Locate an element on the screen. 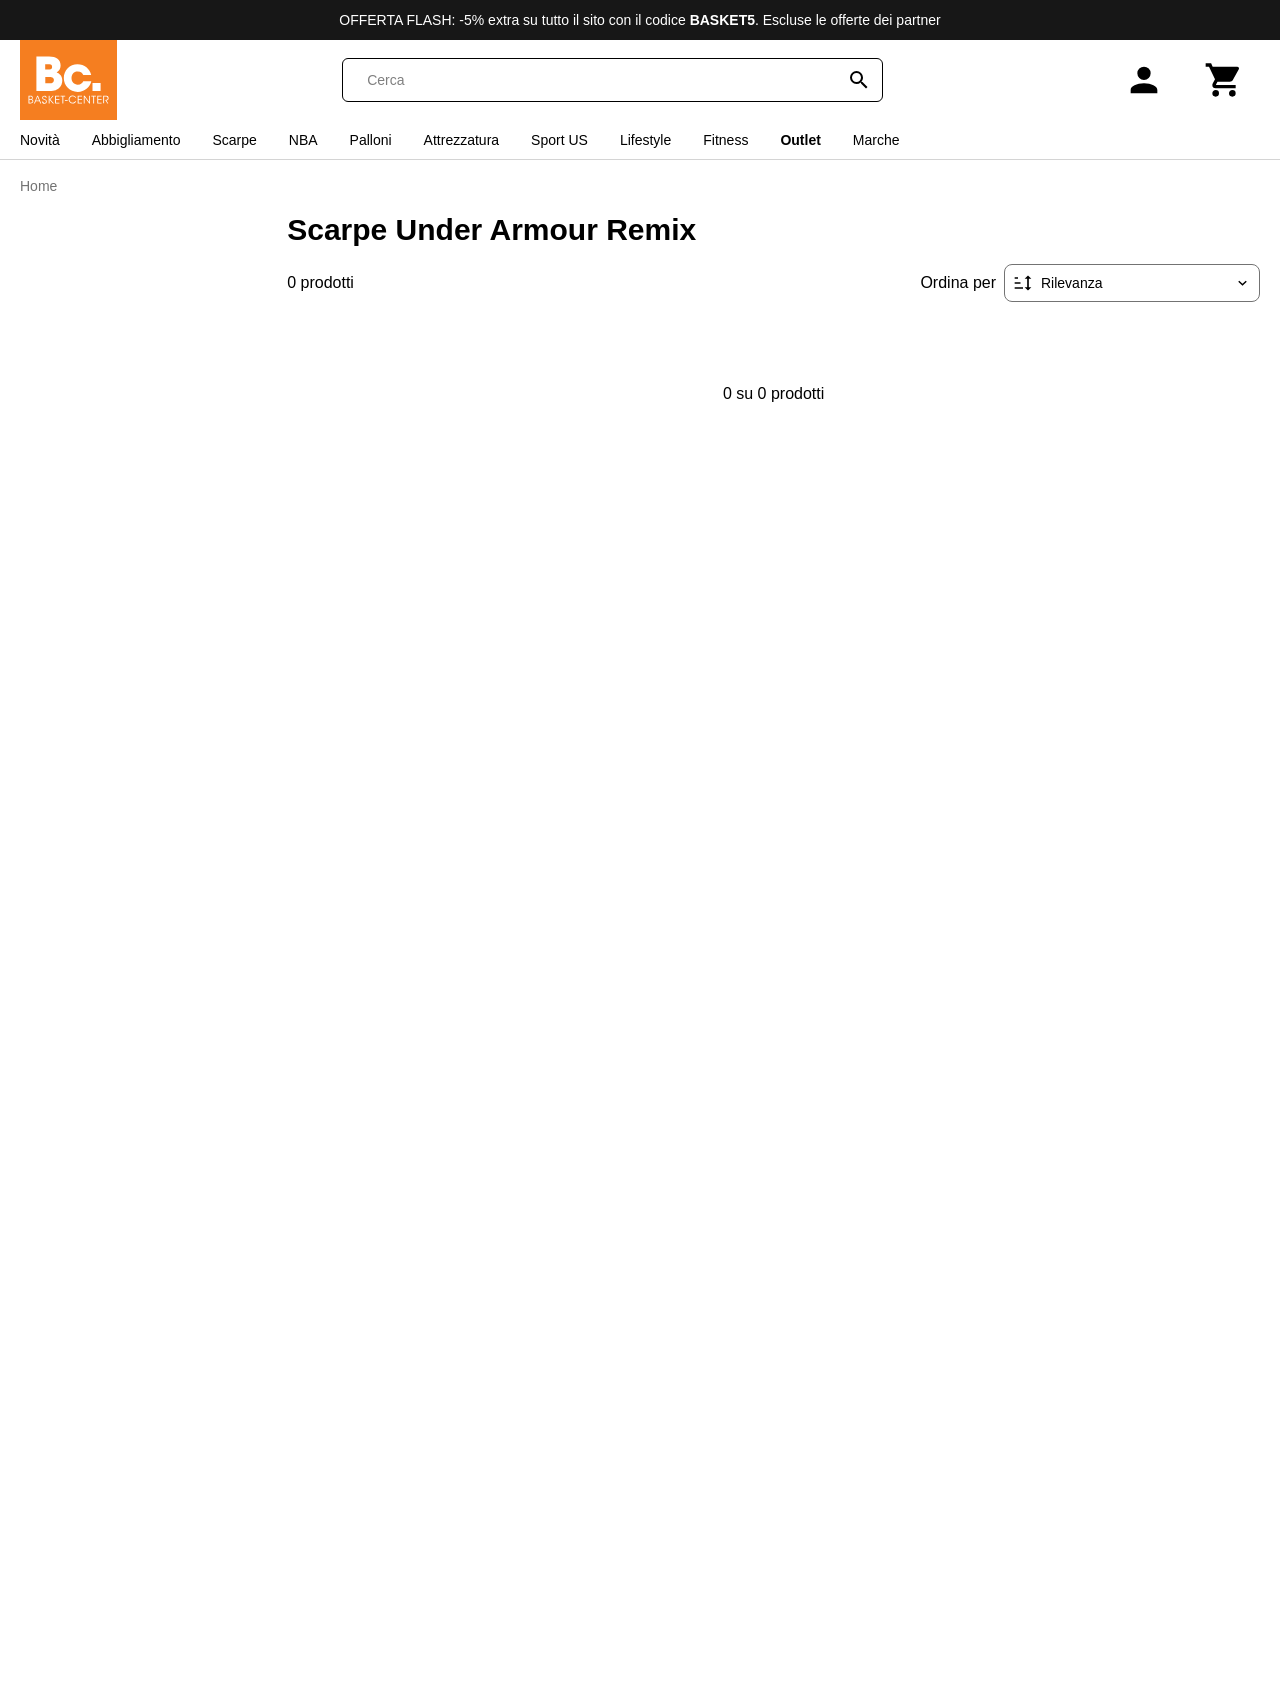 This screenshot has width=1280, height=1683. Marche is located at coordinates (876, 140).